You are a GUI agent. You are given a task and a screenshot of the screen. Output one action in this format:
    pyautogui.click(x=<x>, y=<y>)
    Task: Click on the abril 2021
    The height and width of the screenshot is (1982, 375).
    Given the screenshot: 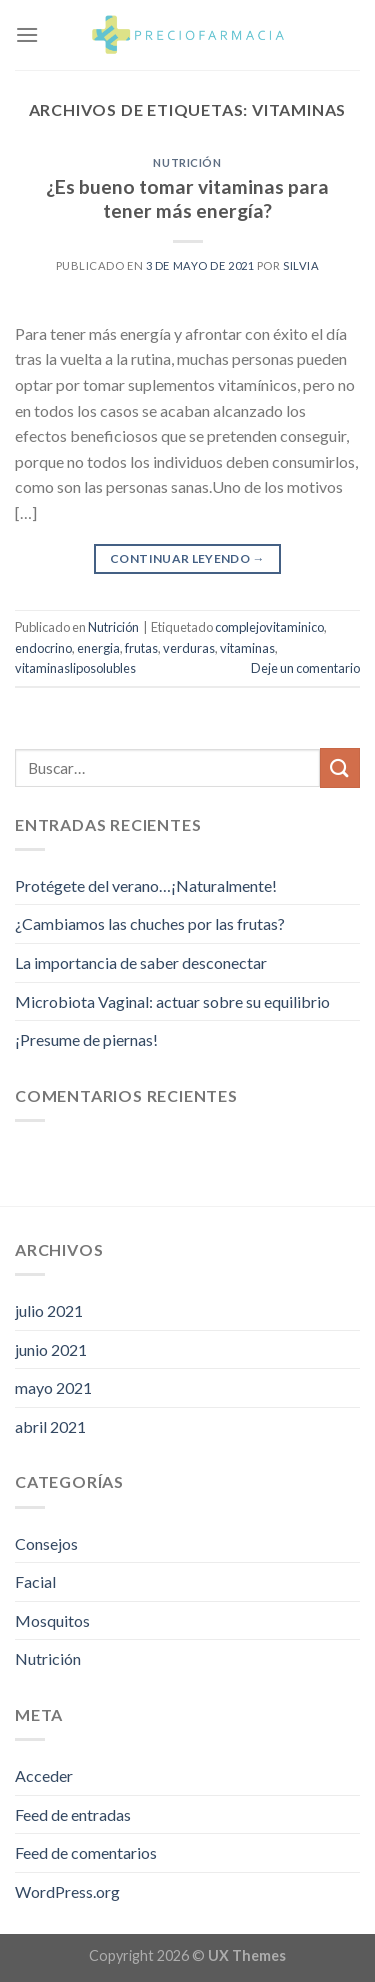 What is the action you would take?
    pyautogui.click(x=50, y=1426)
    